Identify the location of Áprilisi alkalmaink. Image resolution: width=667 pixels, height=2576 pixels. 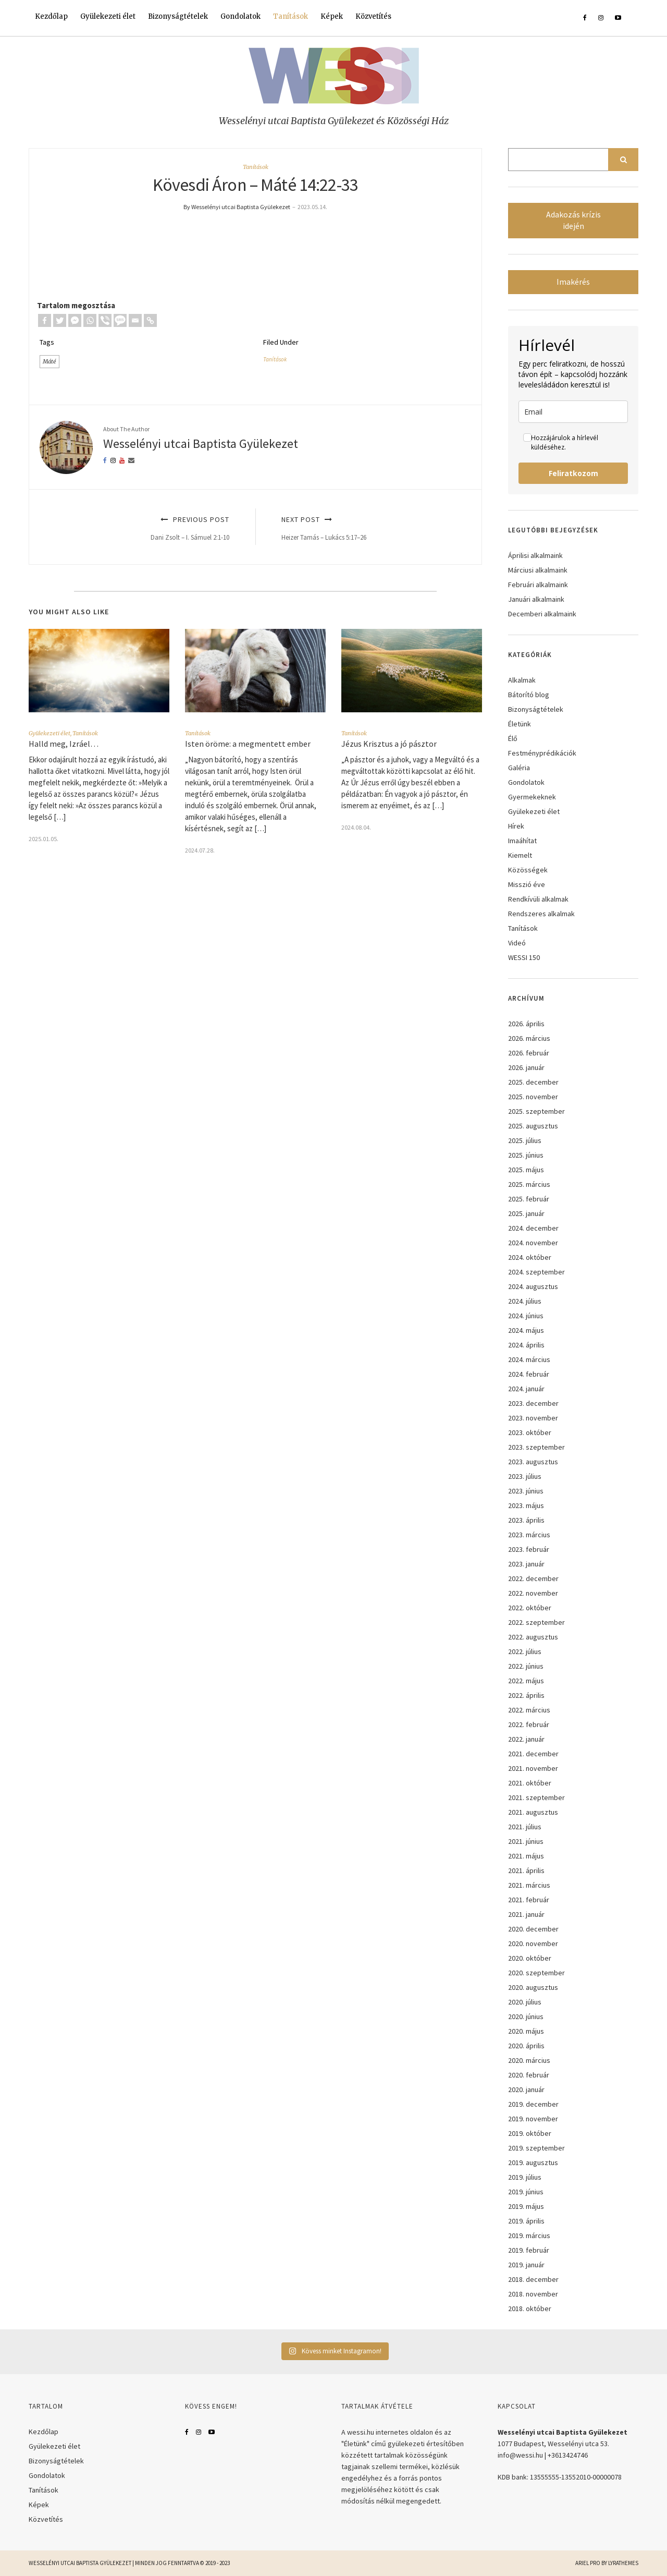
(535, 555).